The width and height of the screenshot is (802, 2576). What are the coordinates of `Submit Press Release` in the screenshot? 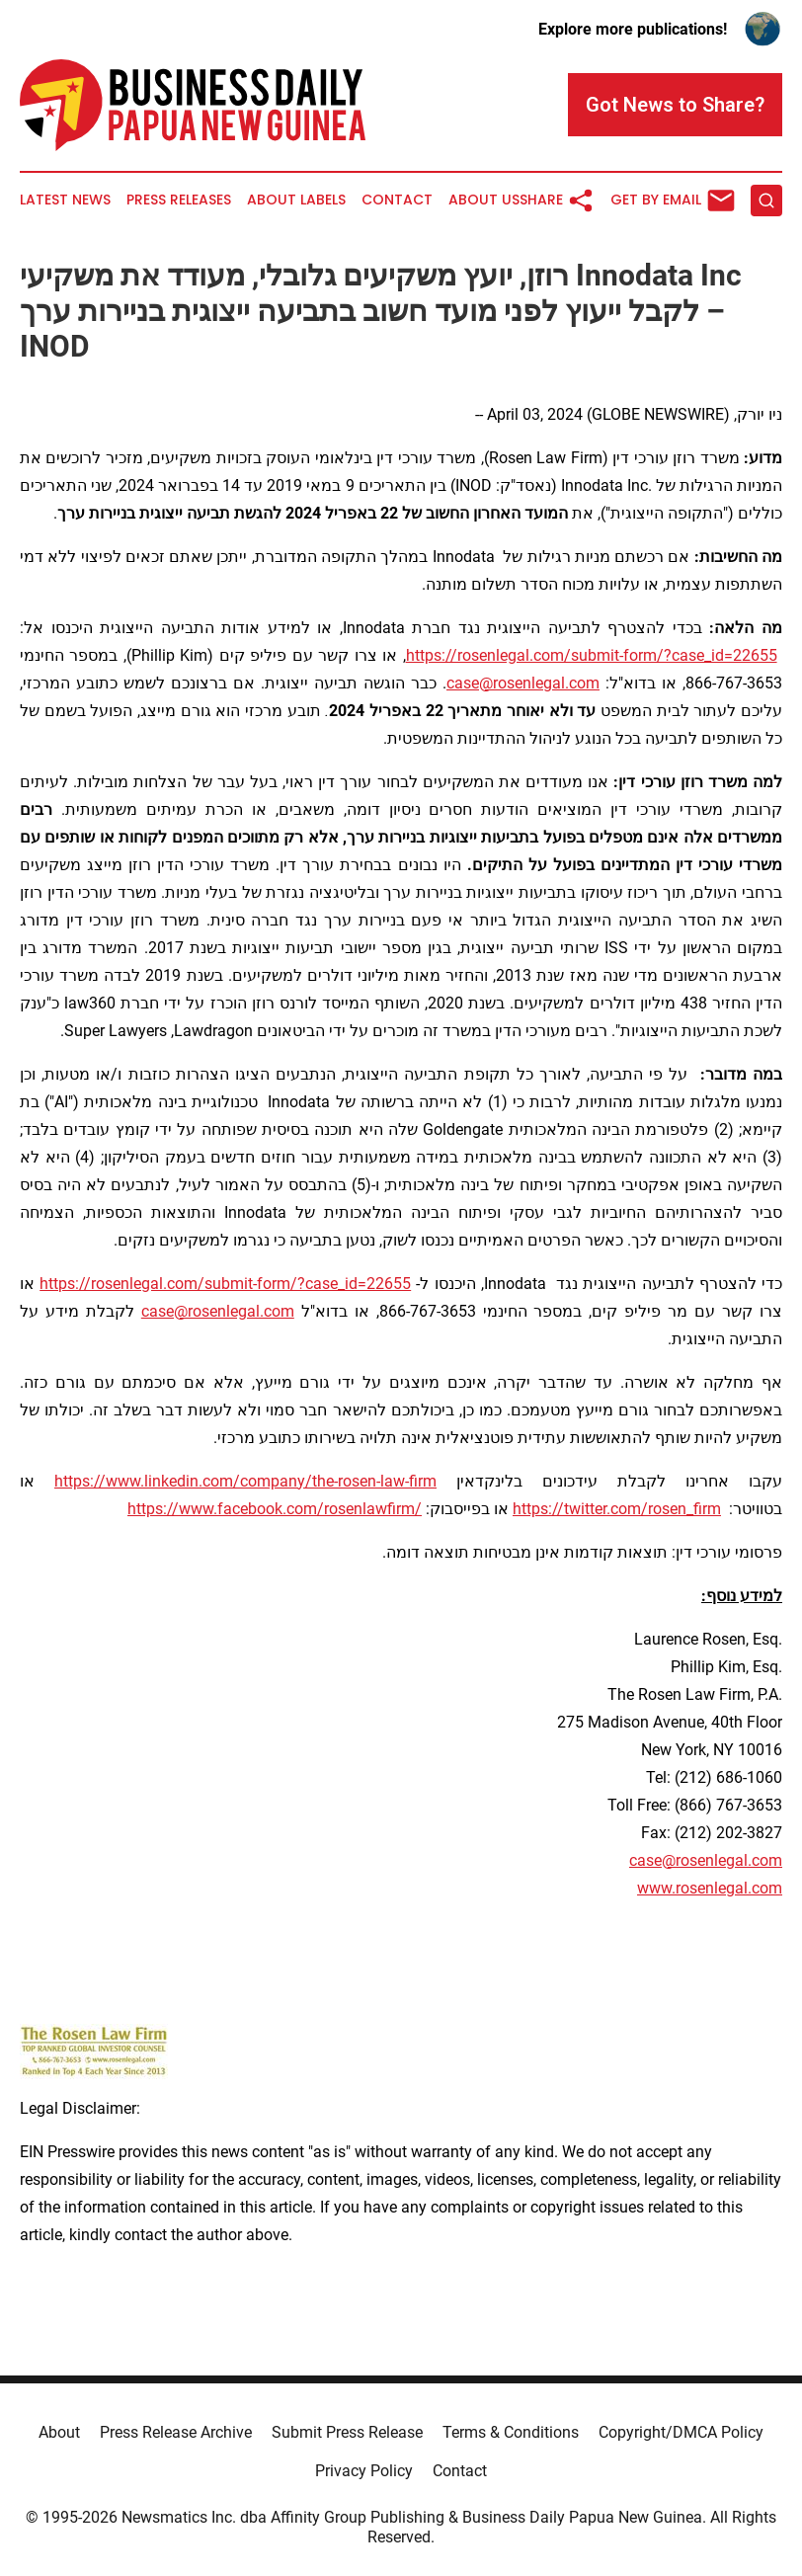 It's located at (347, 2432).